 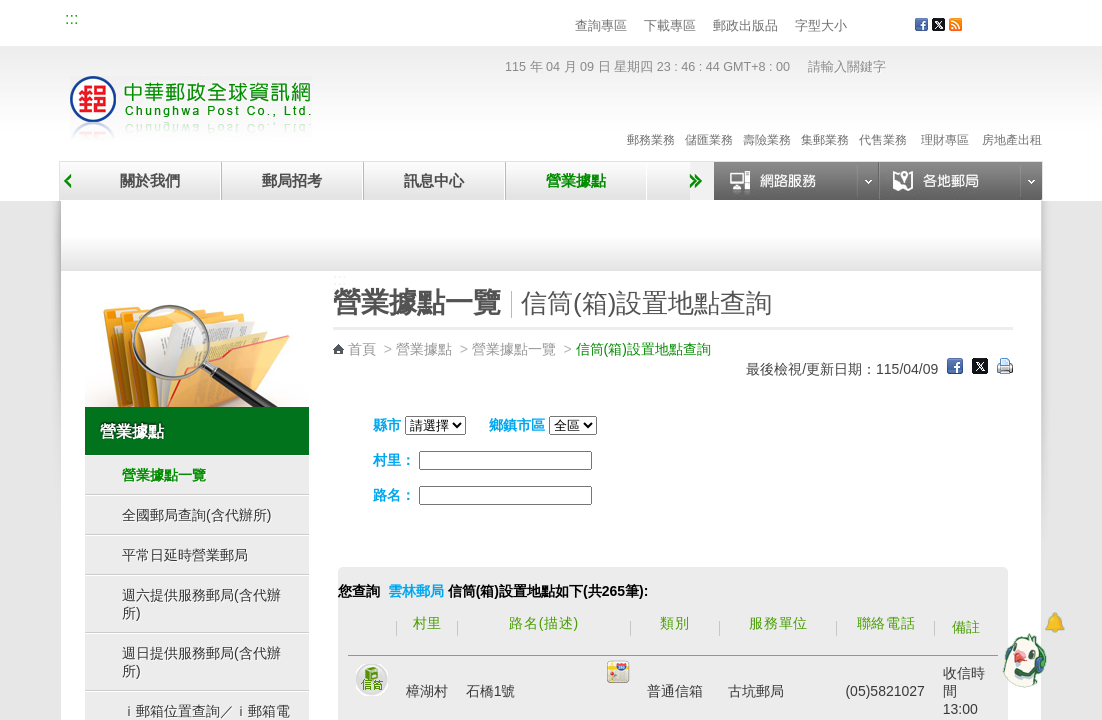 What do you see at coordinates (670, 25) in the screenshot?
I see `下載專區` at bounding box center [670, 25].